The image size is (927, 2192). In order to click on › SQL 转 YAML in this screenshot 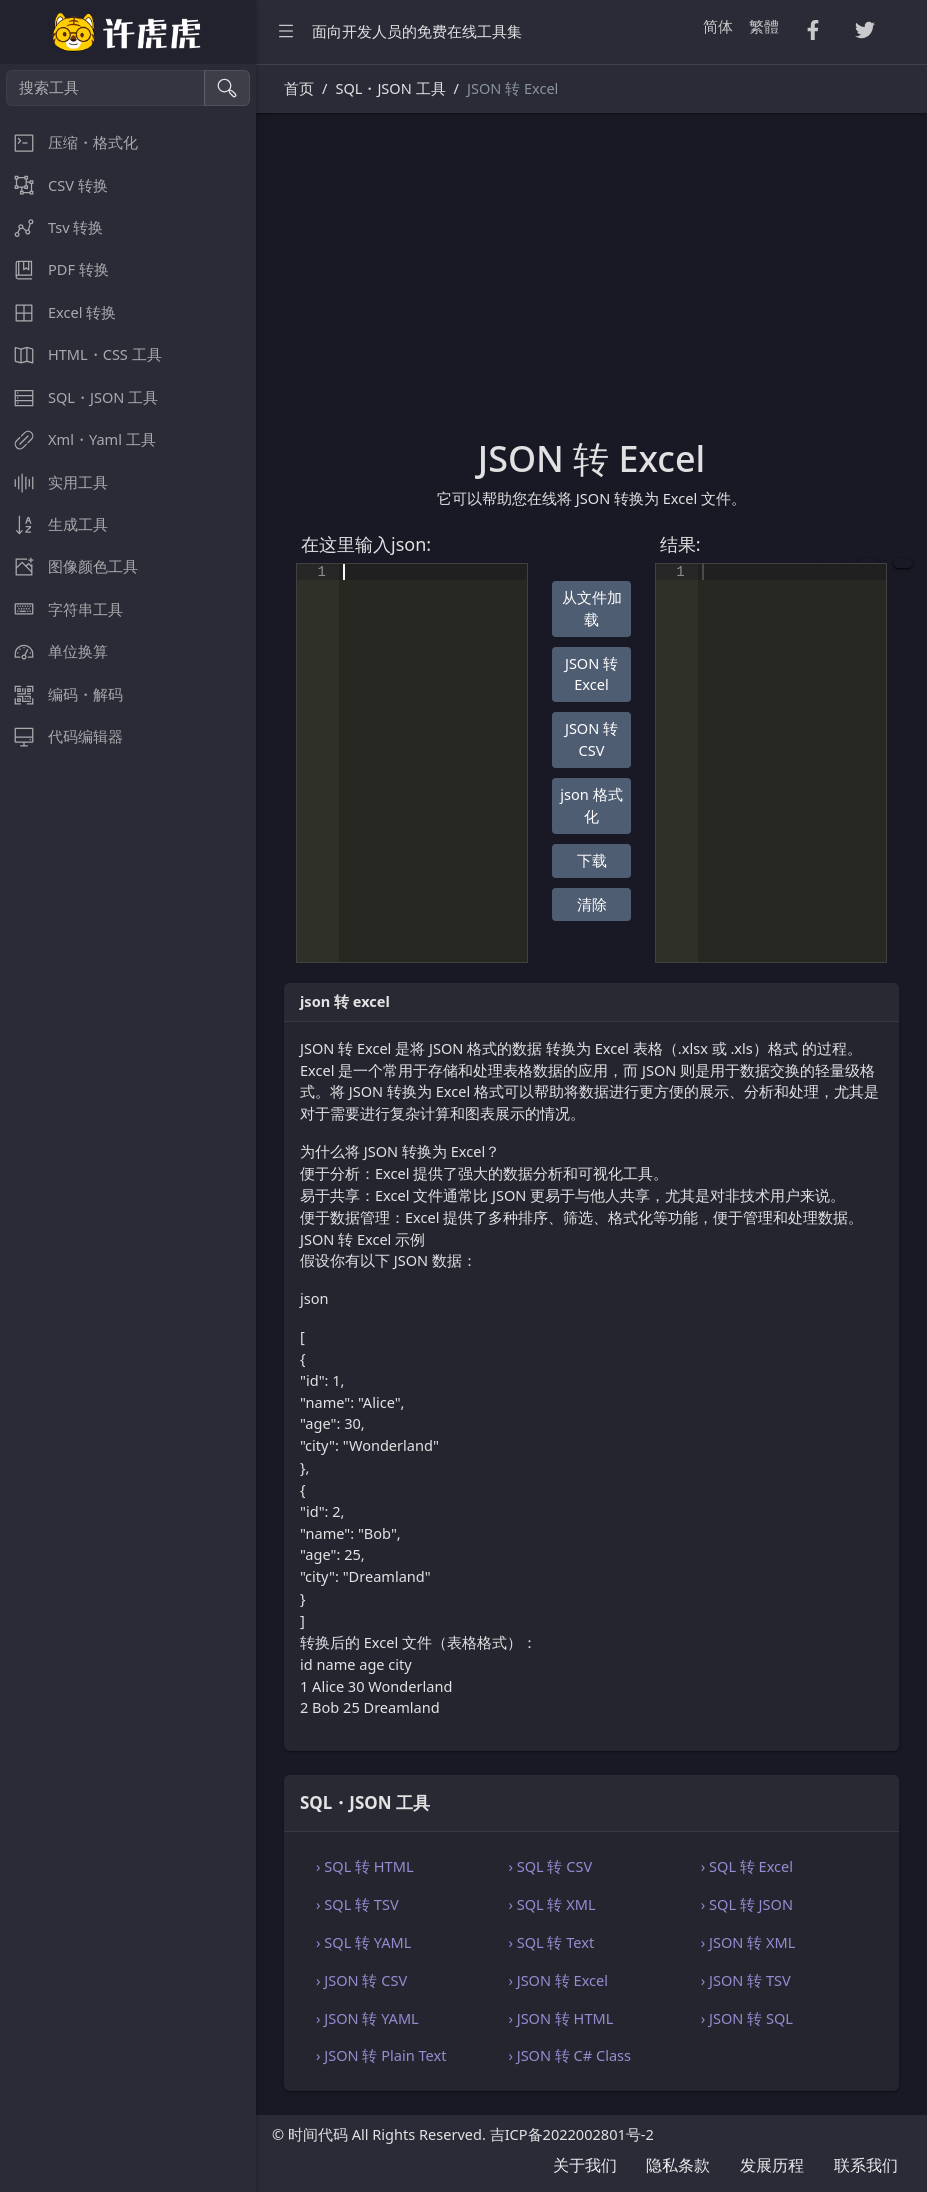, I will do `click(363, 1942)`.